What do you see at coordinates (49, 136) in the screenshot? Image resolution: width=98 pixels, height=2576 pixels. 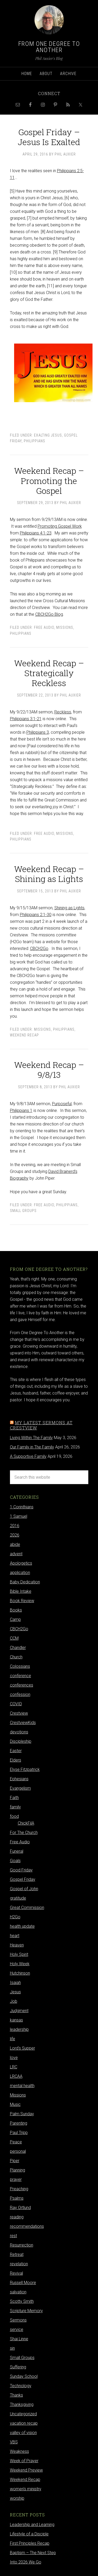 I see `Gospel Friday – Jesus Is Exalted` at bounding box center [49, 136].